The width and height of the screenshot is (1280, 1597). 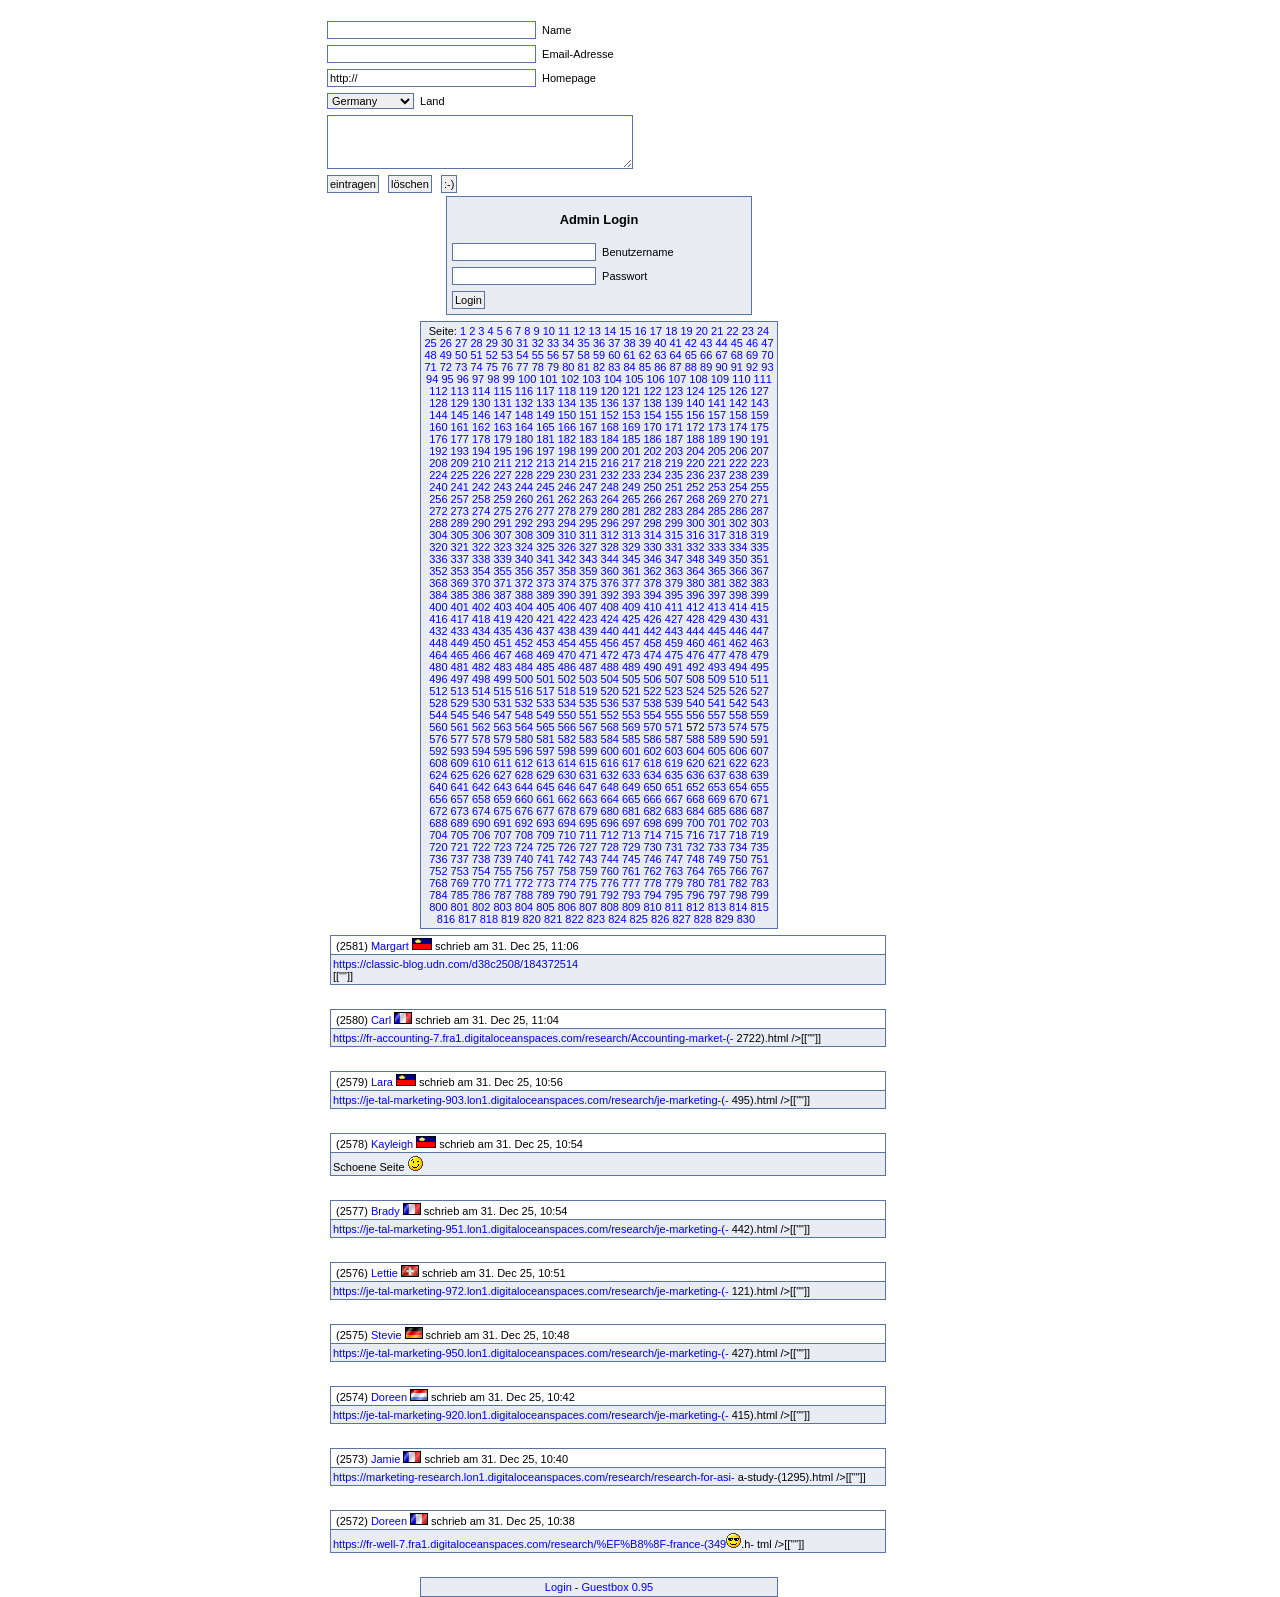 I want to click on https://je-tal-marketing-920.lon1.digitaloceanspaces.com/research/je-marketing-(-, so click(x=531, y=1415).